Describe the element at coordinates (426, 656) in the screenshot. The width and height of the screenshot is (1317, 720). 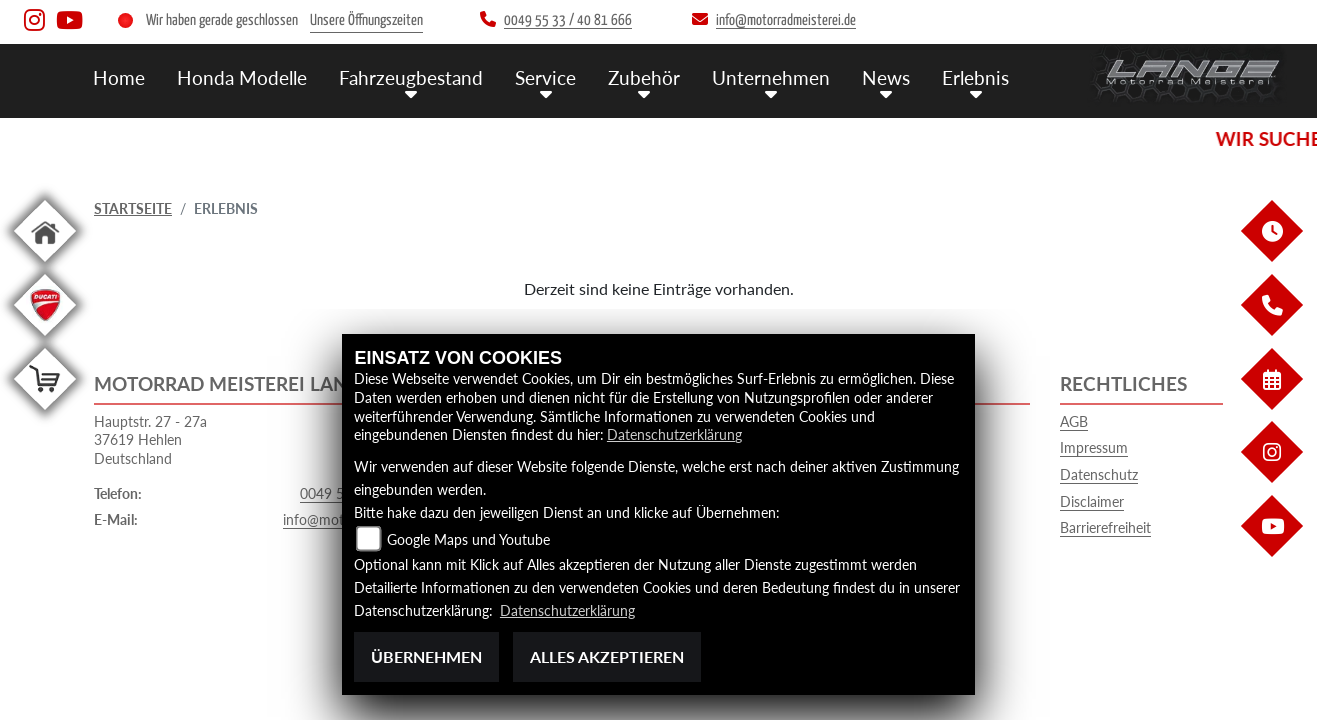
I see `Übernehmen` at that location.